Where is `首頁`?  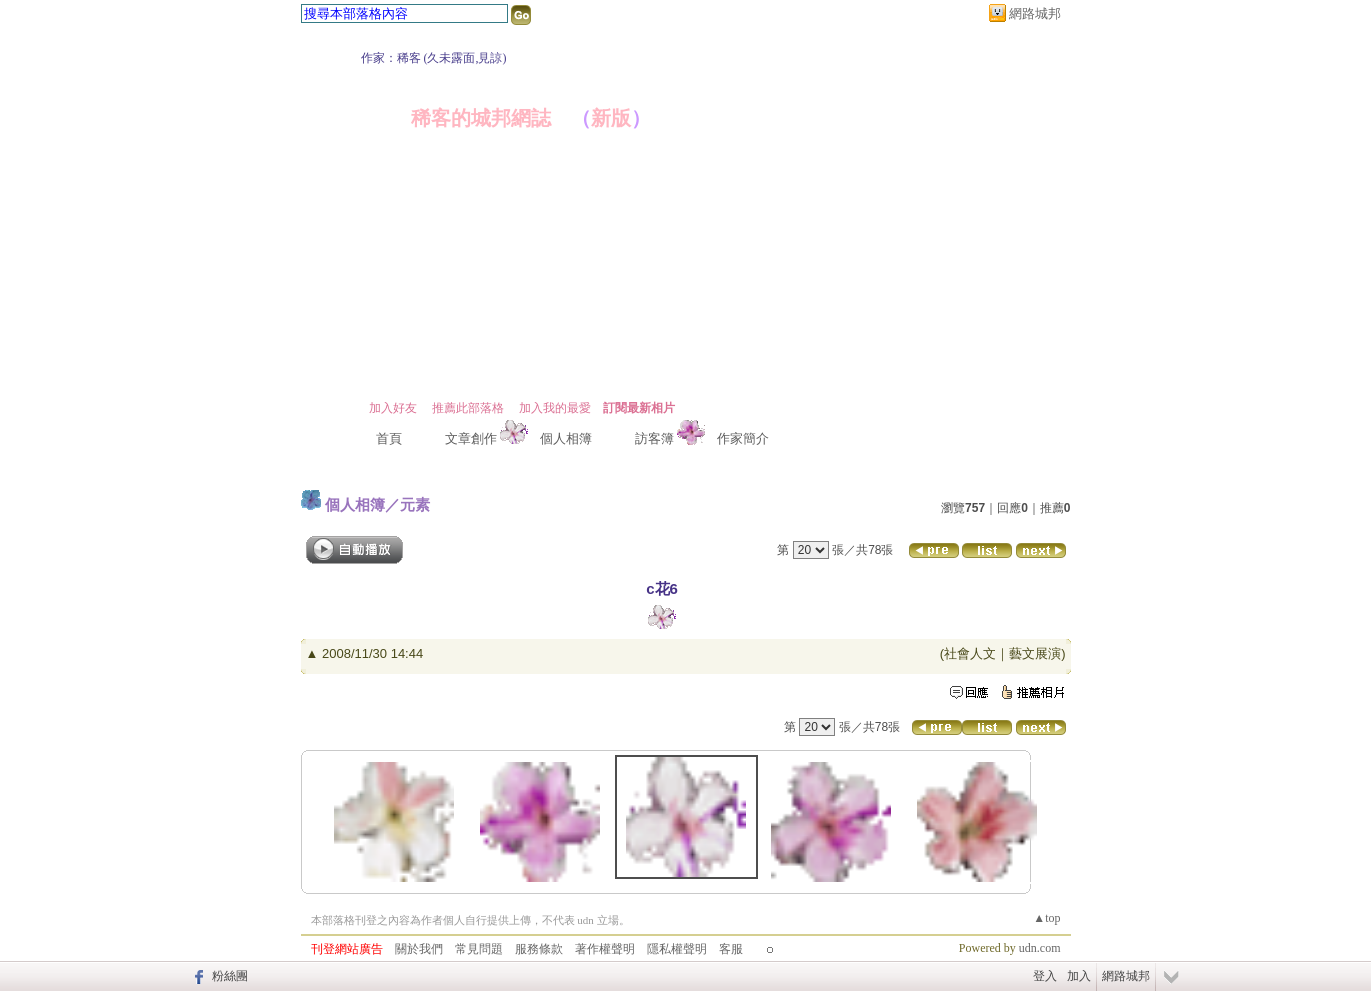
首頁 is located at coordinates (389, 438).